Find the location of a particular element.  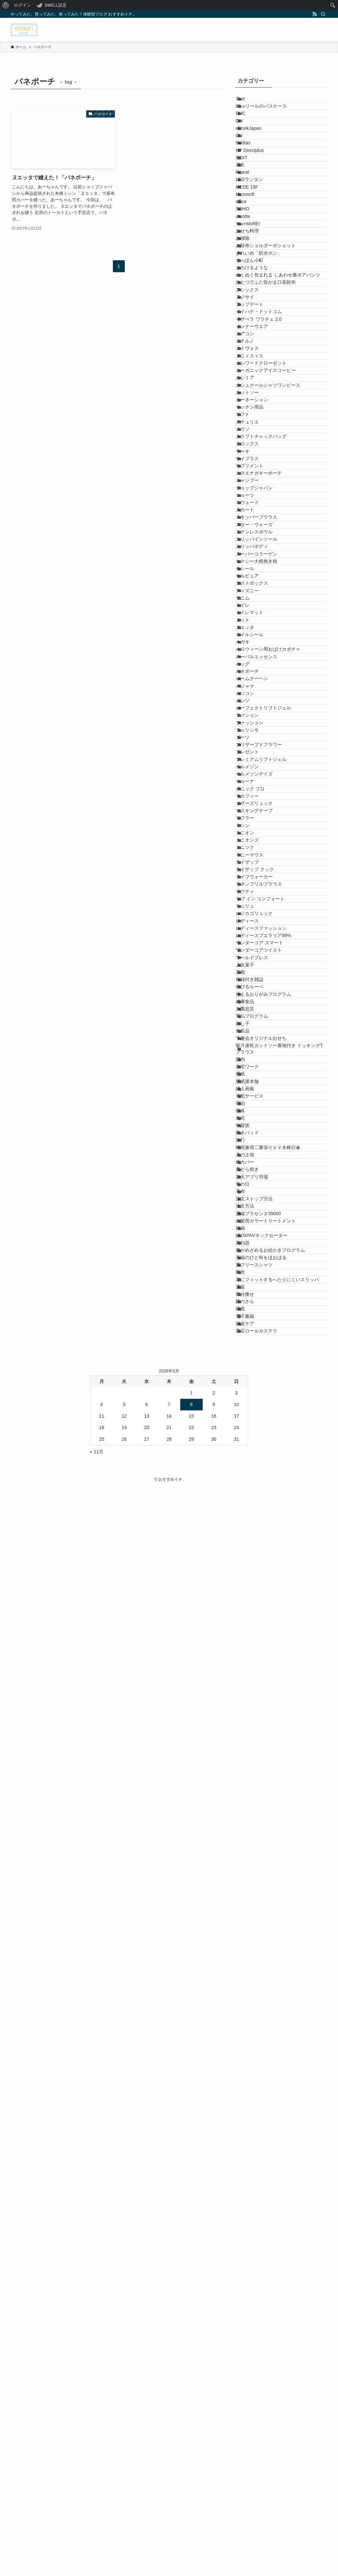

マカフィー is located at coordinates (254, 1413).